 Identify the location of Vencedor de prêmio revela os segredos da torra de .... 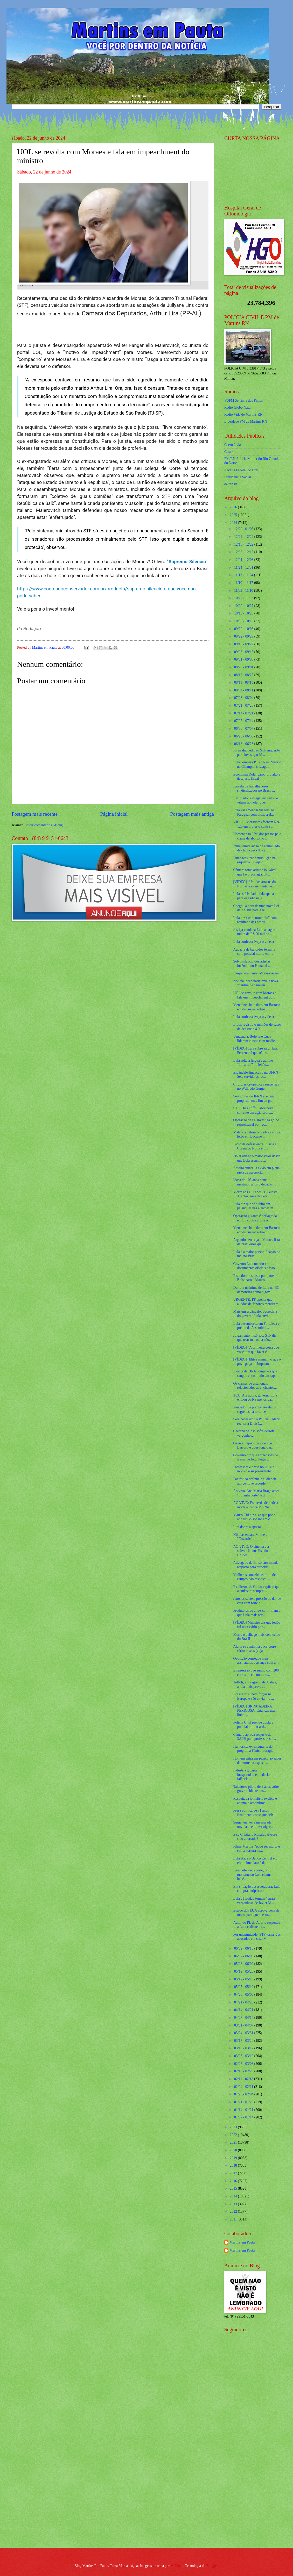
(254, 1409).